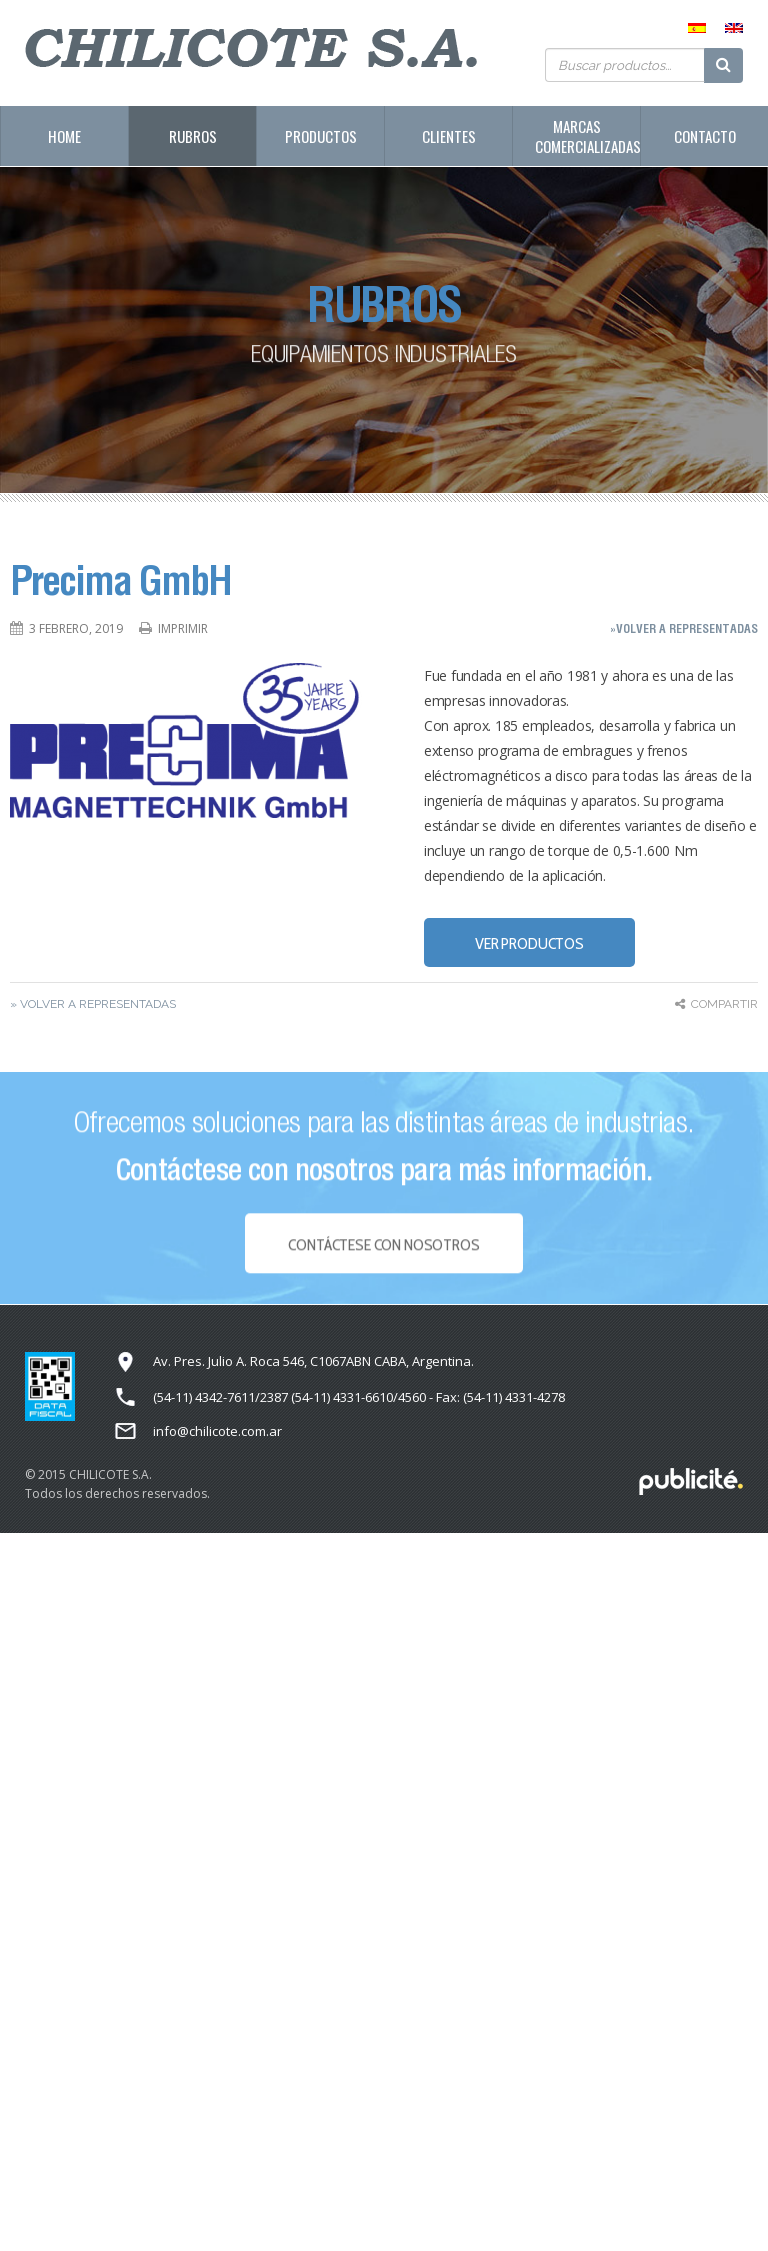 The image size is (768, 2251). I want to click on Home, so click(64, 136).